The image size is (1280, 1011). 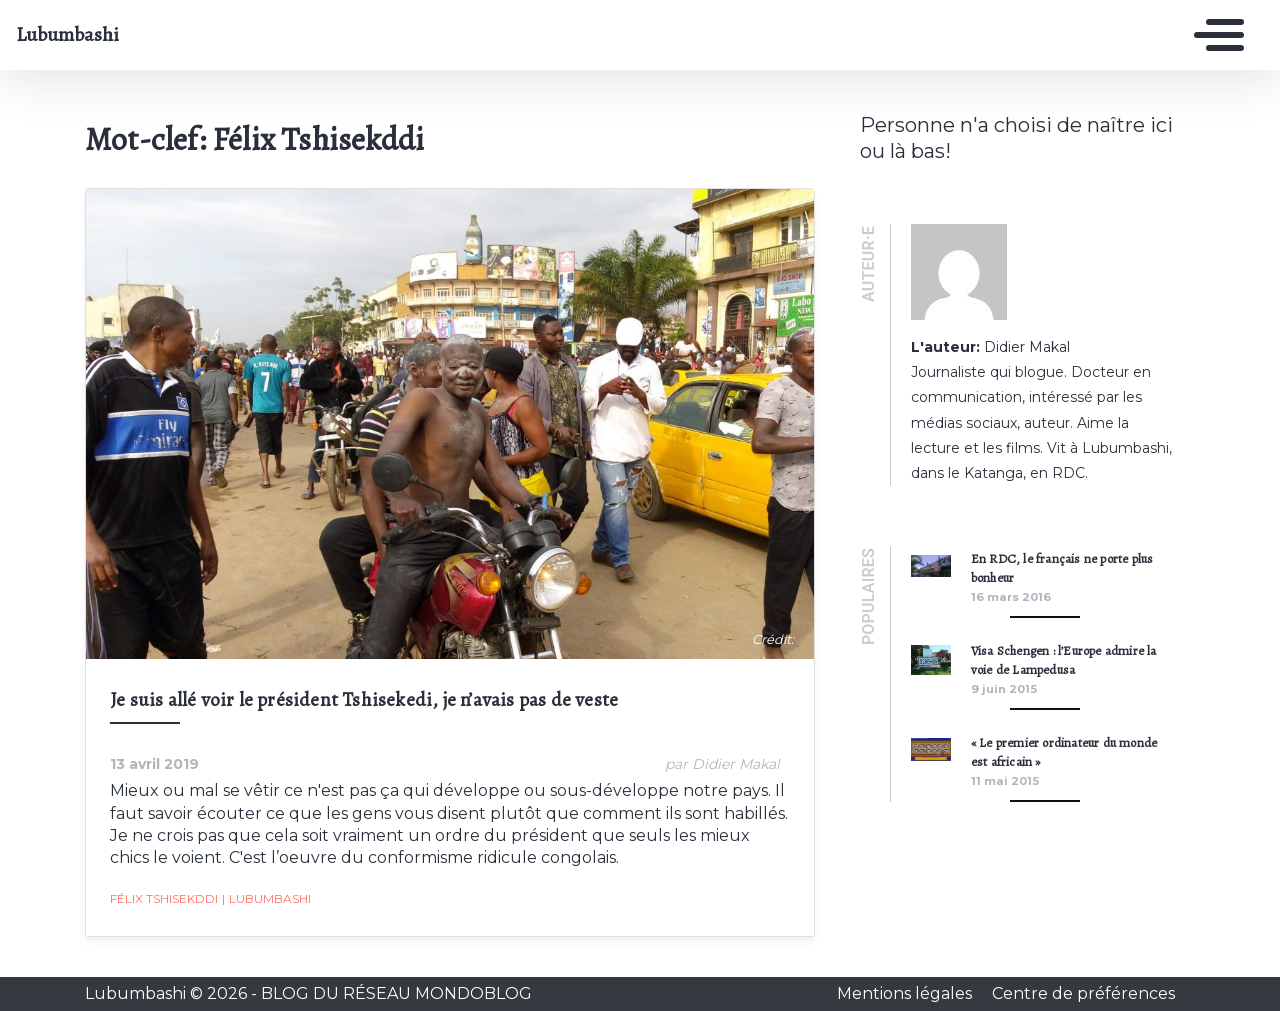 What do you see at coordinates (364, 699) in the screenshot?
I see `Je suis allé voir le président Tshisekedi, je n’avais pas de veste` at bounding box center [364, 699].